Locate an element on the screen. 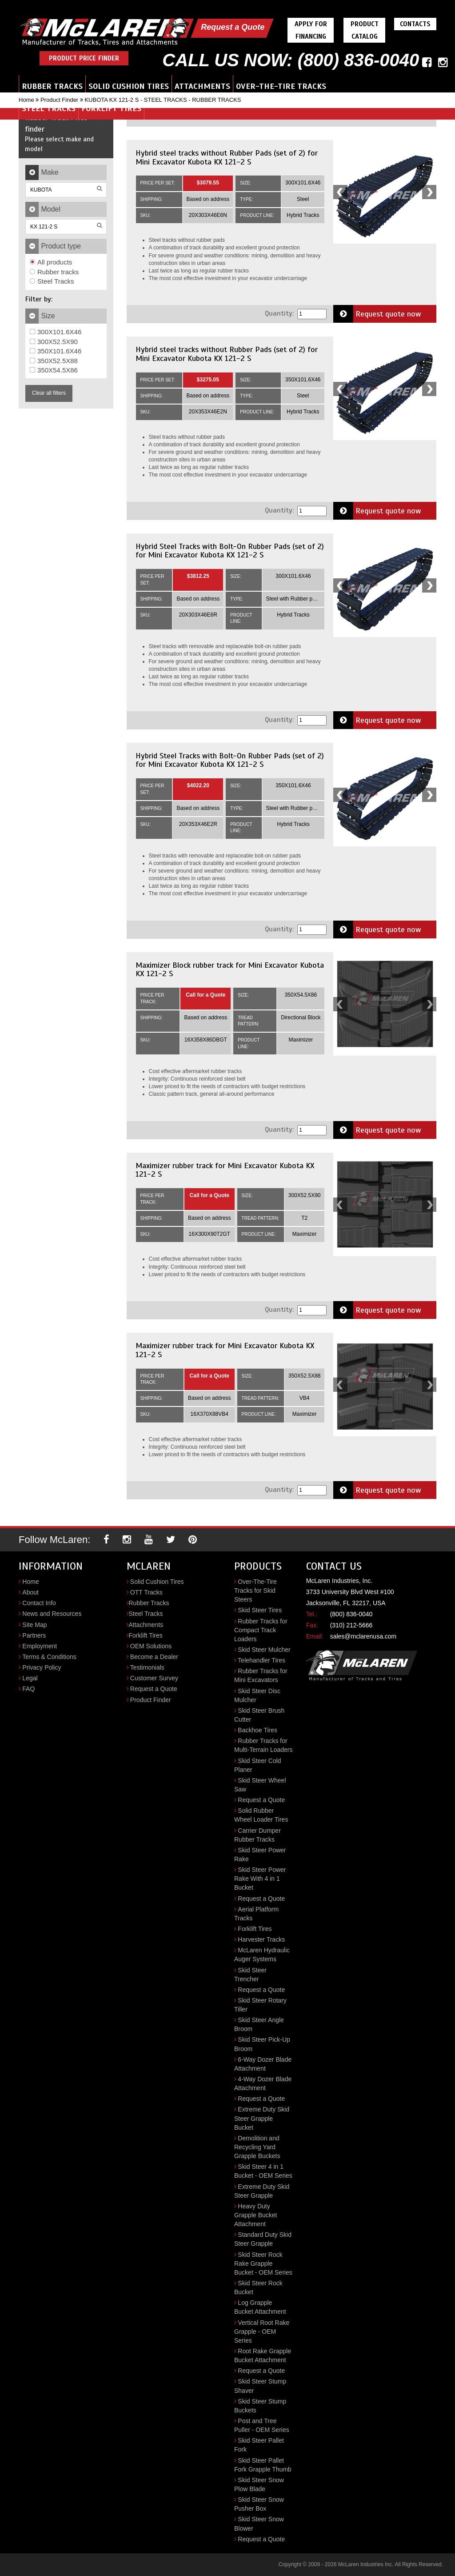 This screenshot has height=2576, width=455. Rubber tracks is located at coordinates (54, 272).